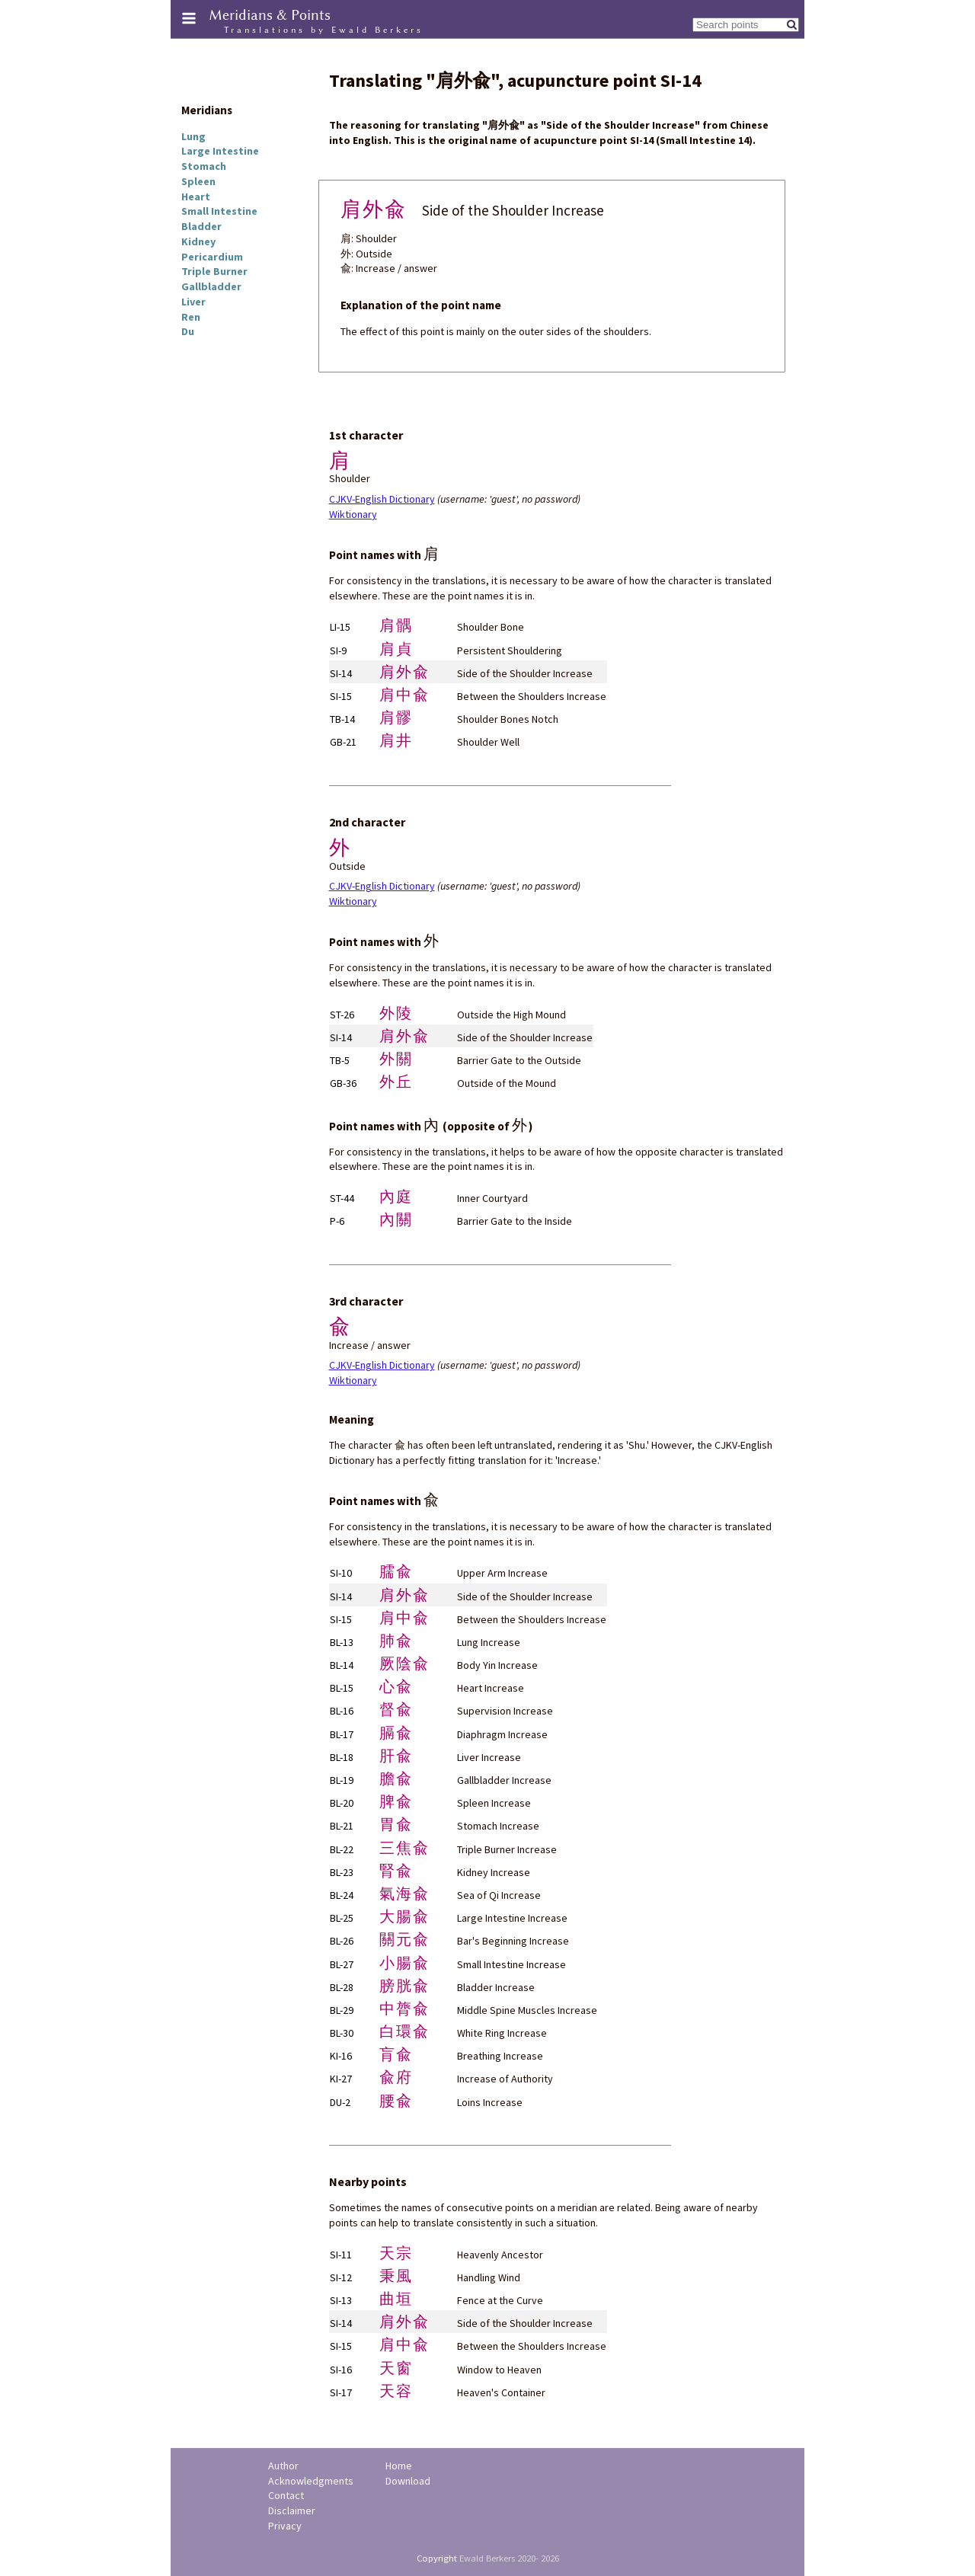 This screenshot has width=975, height=2576. I want to click on SI-16, so click(341, 2369).